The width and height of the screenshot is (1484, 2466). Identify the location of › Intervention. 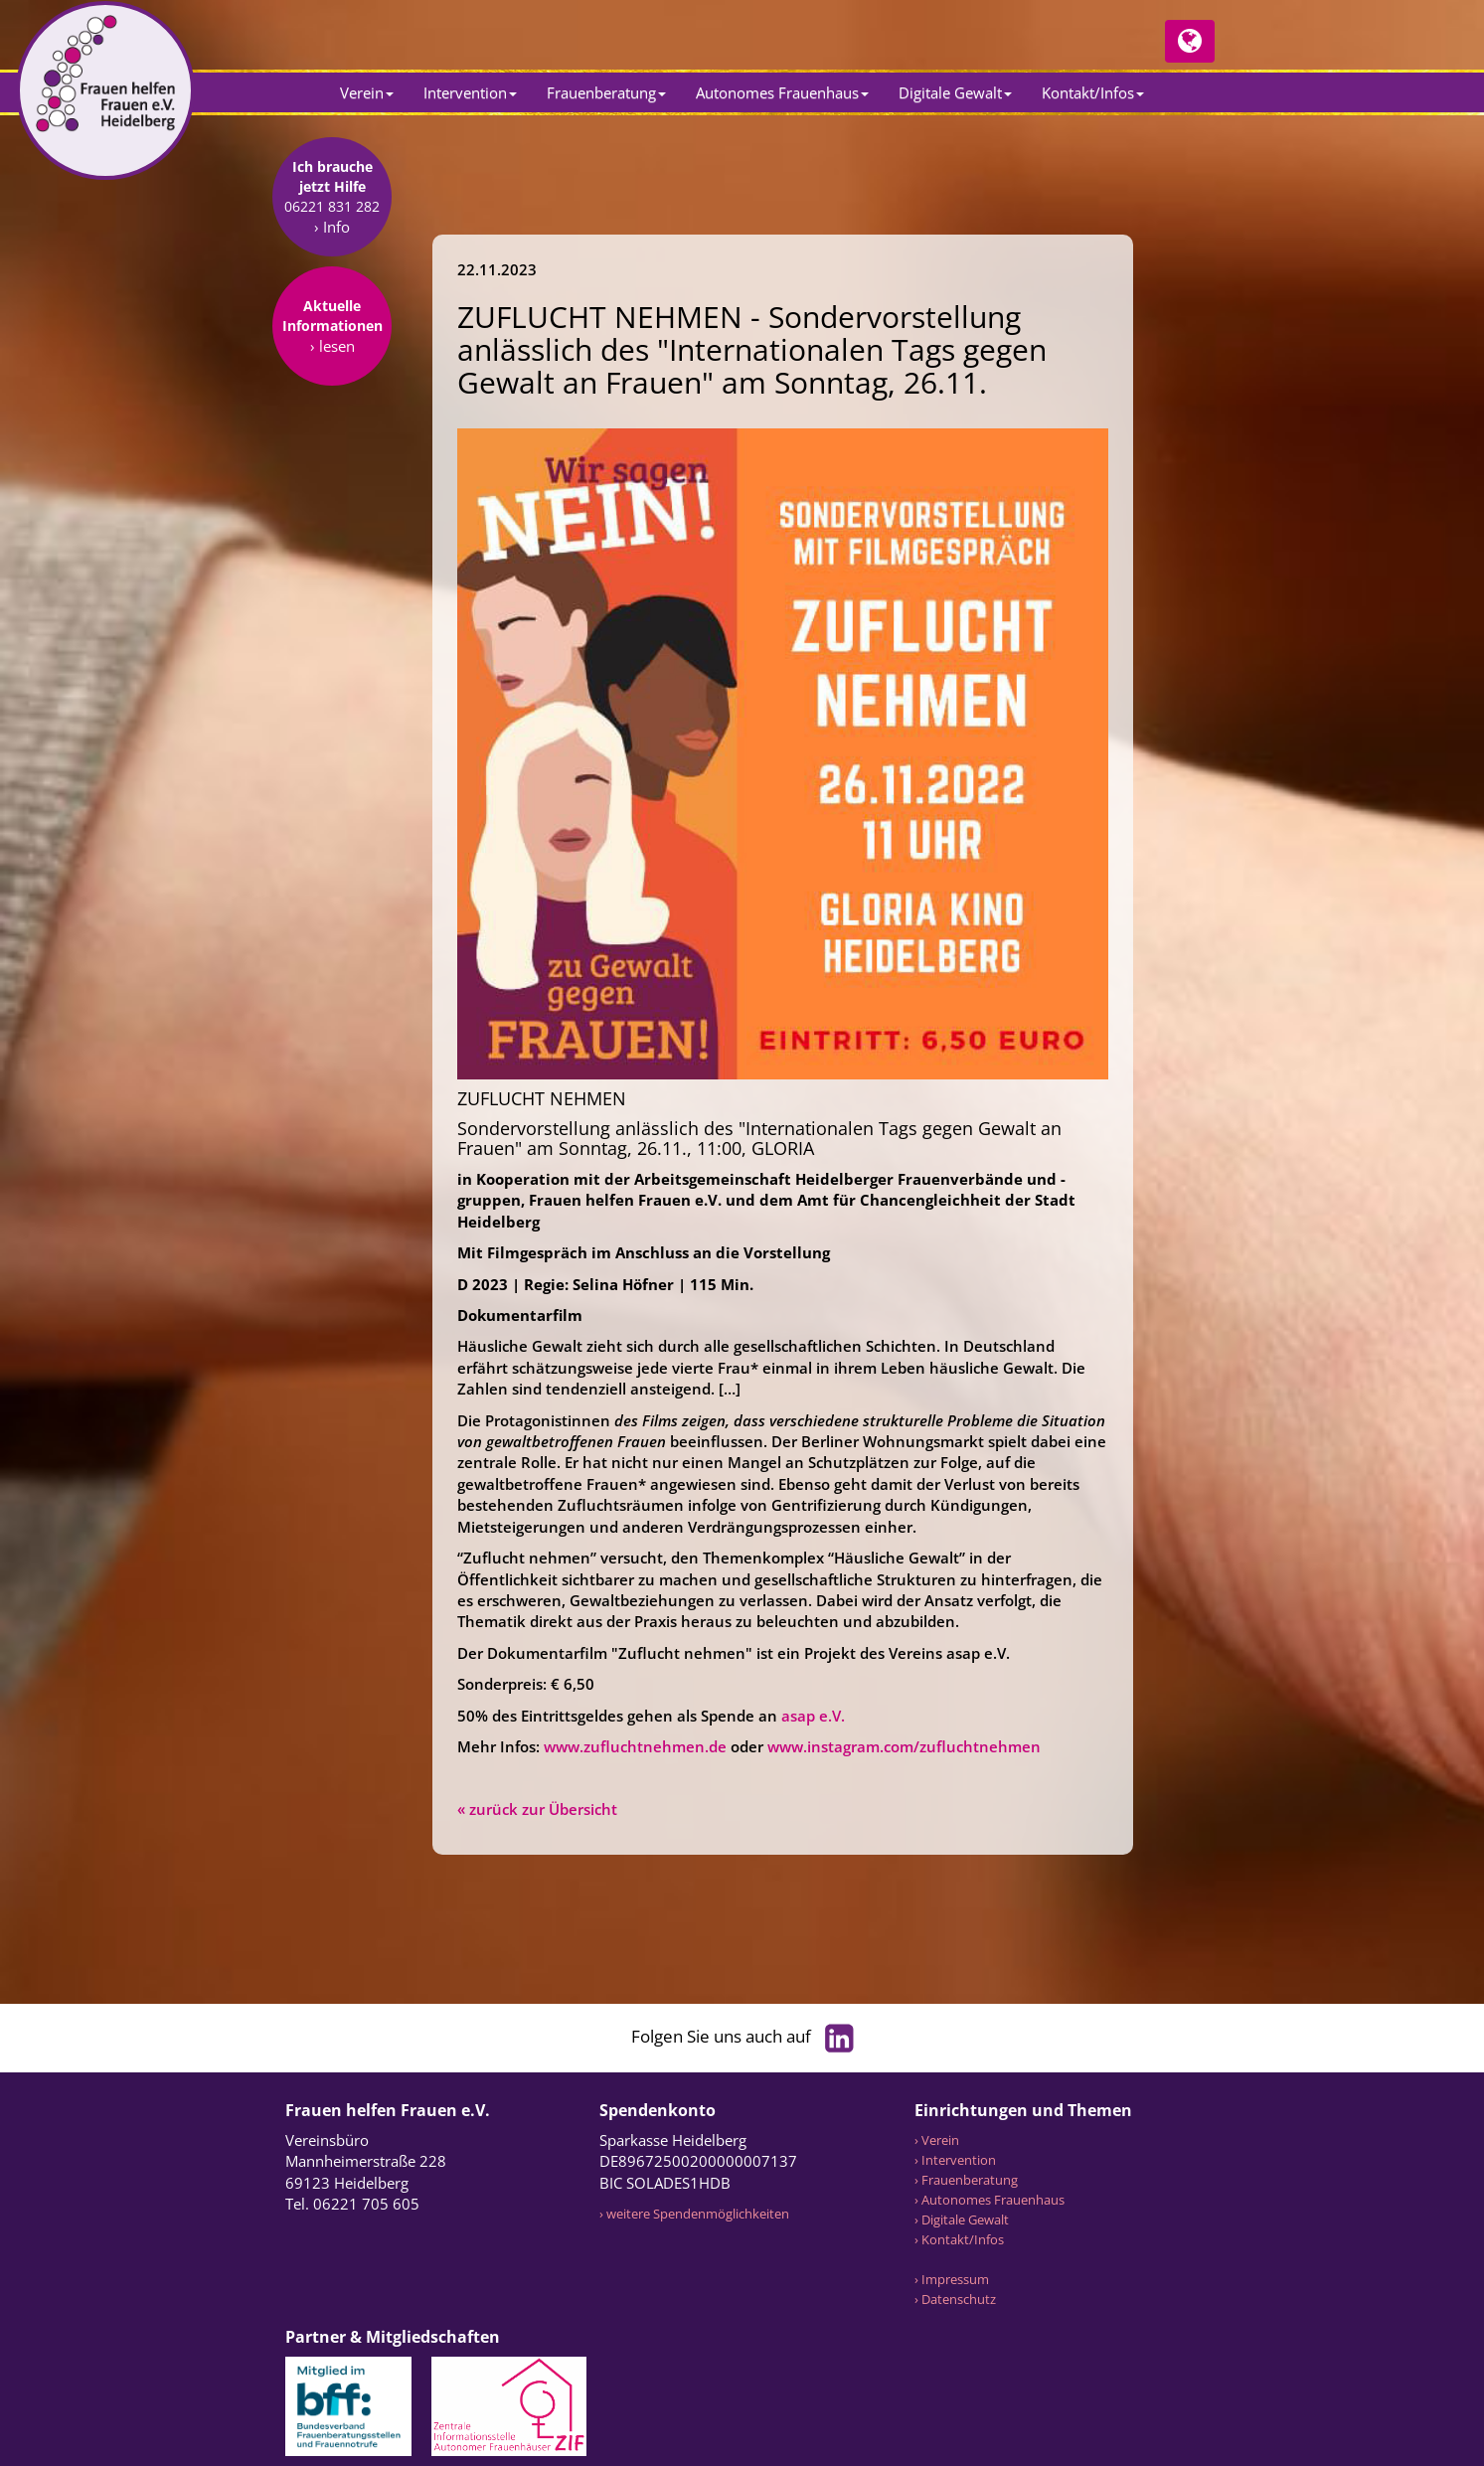
(955, 2160).